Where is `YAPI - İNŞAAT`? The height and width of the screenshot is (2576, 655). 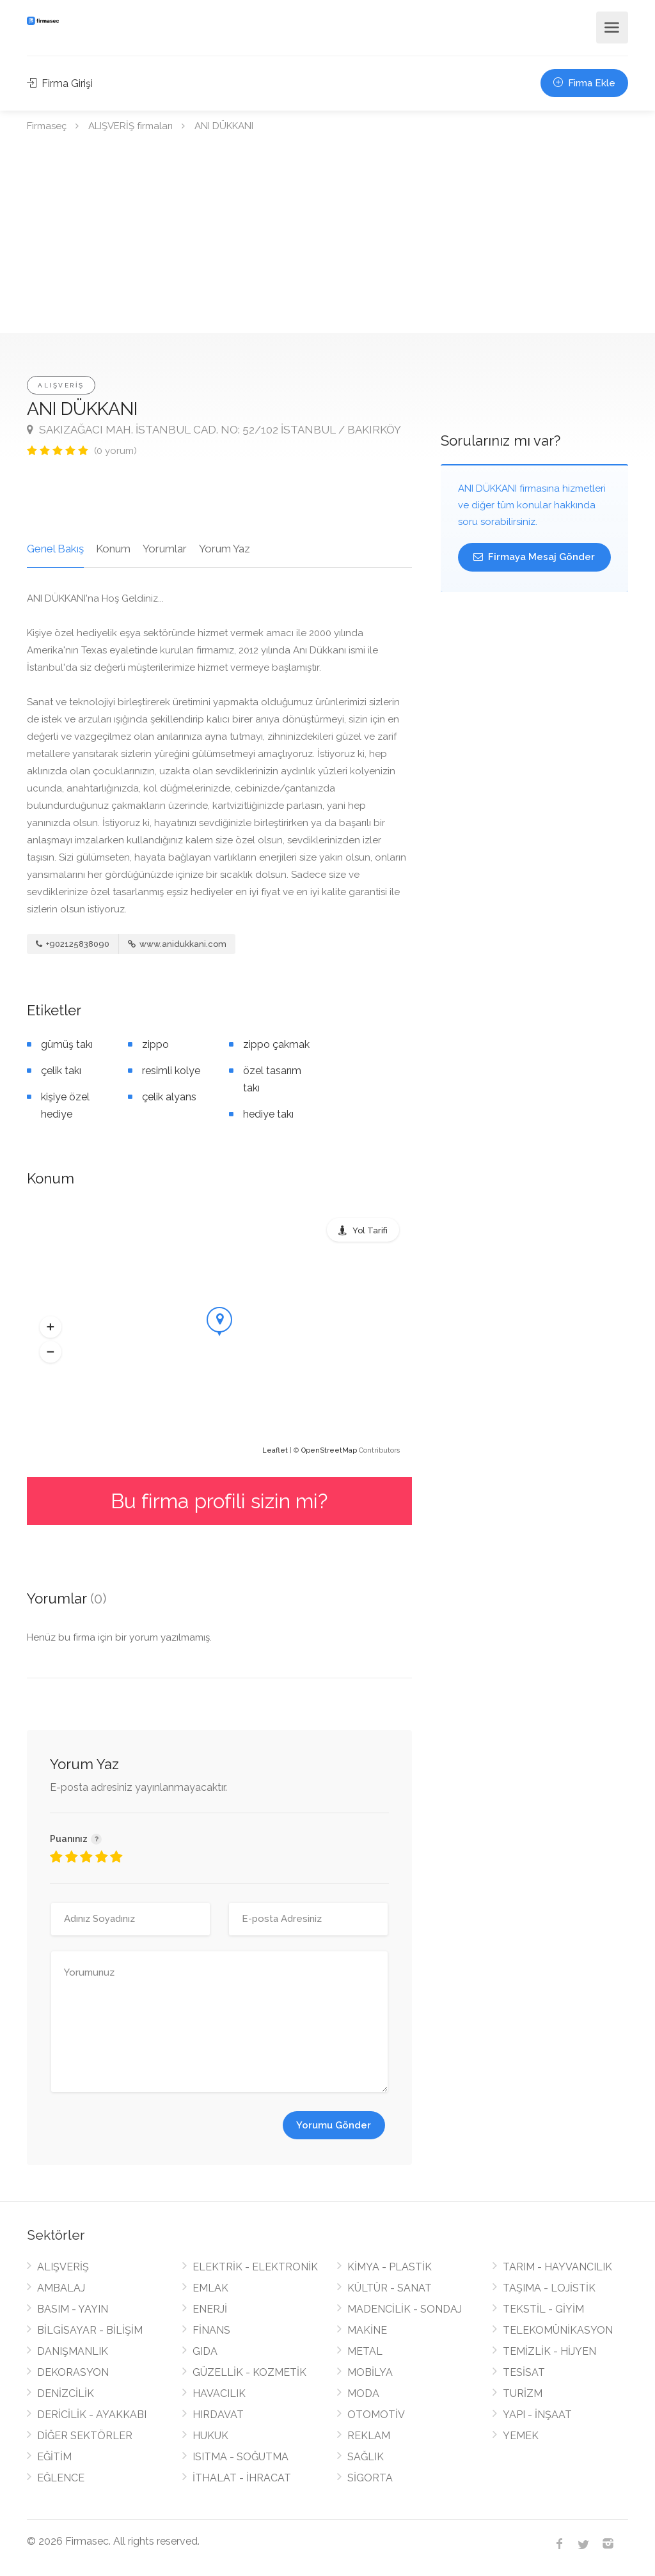
YAPI - İNŞAAT is located at coordinates (537, 2414).